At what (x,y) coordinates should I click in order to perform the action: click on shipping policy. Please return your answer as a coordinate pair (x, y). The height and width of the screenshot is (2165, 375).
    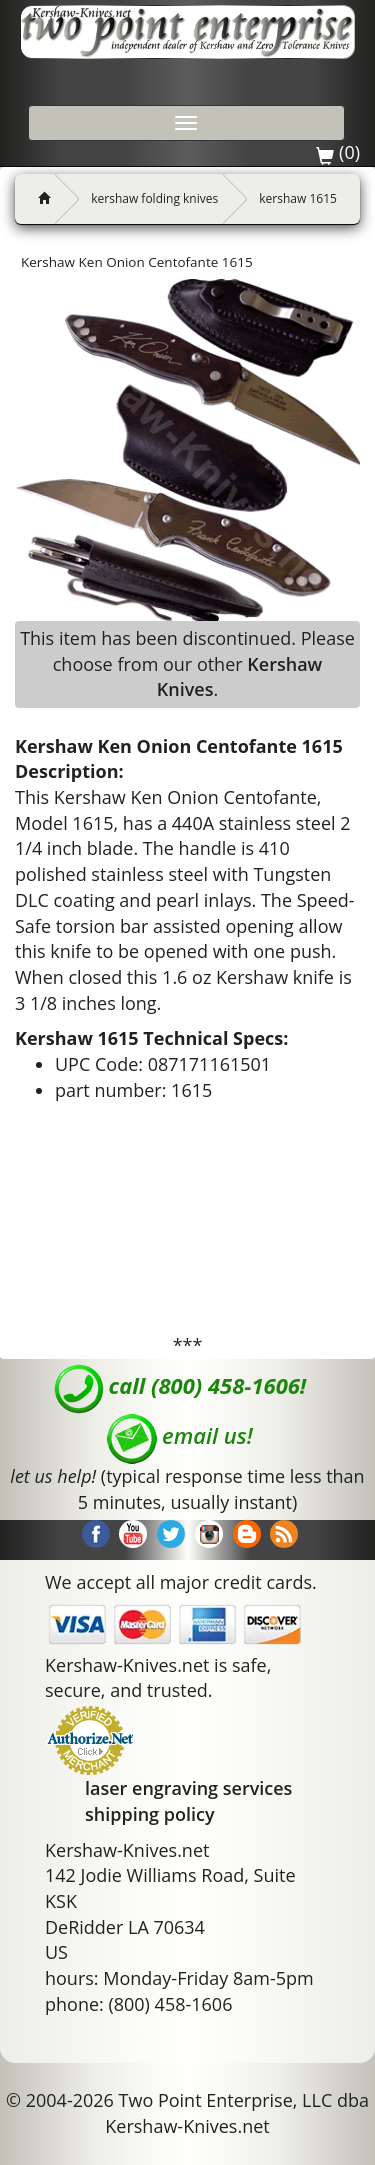
    Looking at the image, I should click on (150, 1814).